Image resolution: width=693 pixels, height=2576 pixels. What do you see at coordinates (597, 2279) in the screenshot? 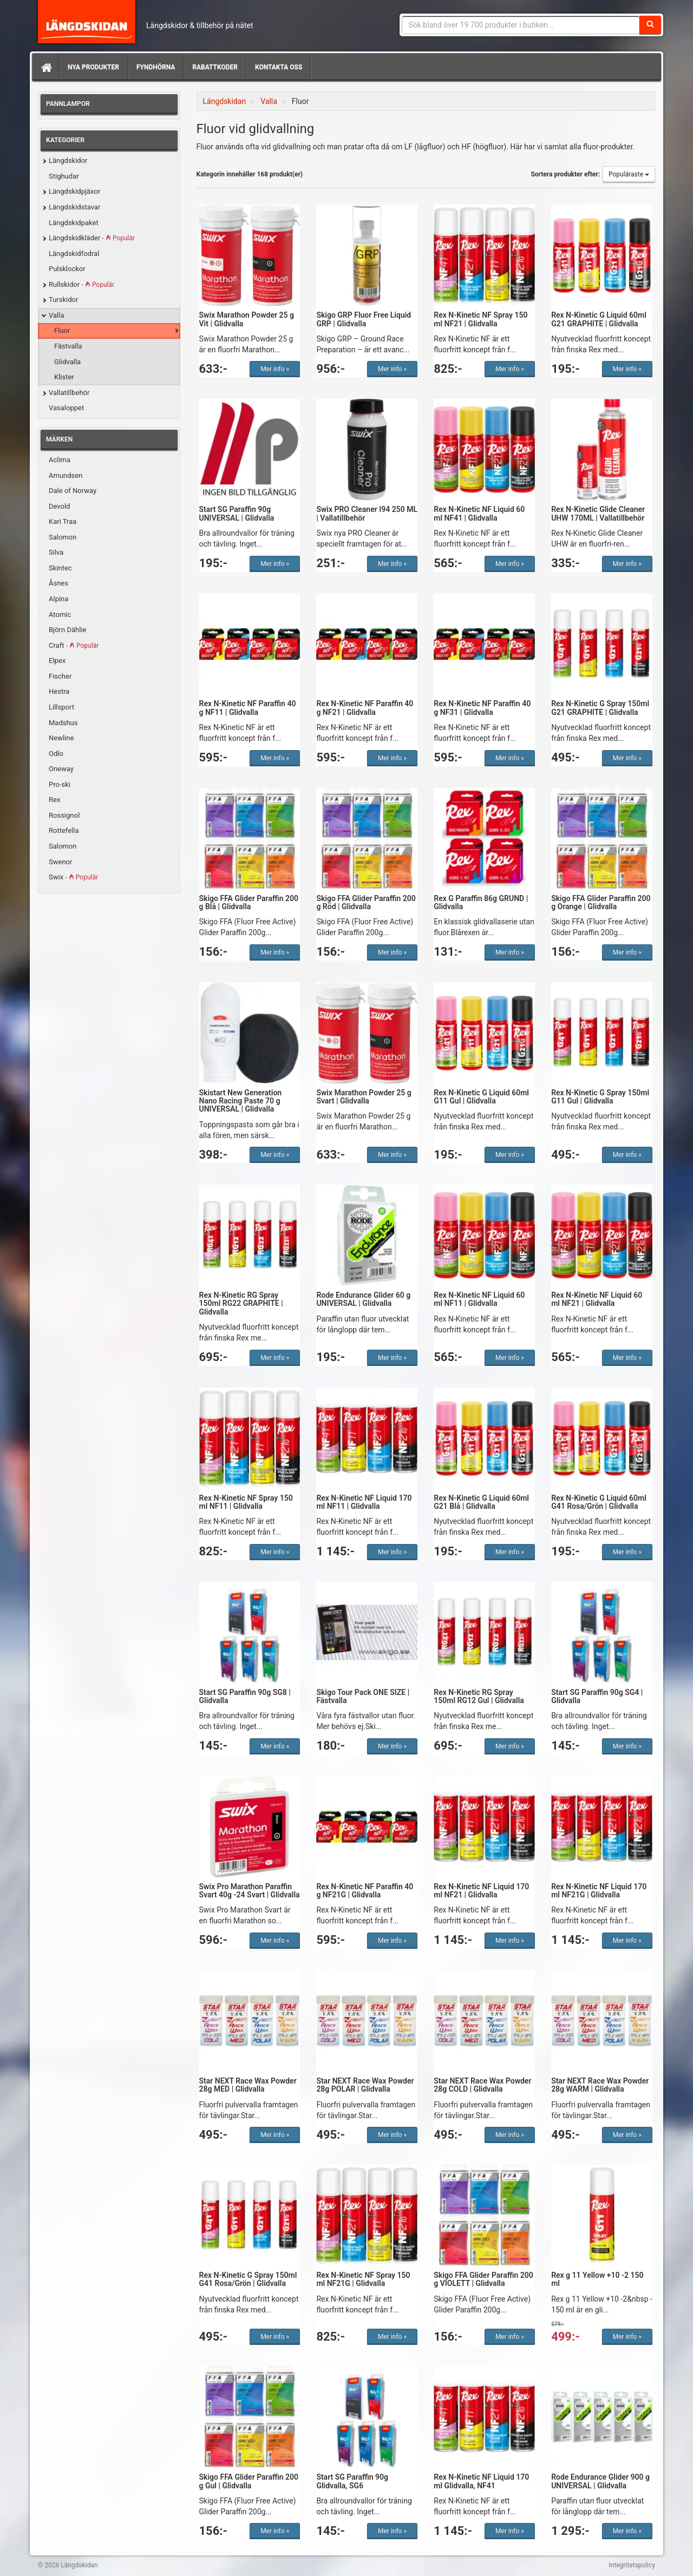
I see `Rex g 11 Yellow +10 -2 150 ml` at bounding box center [597, 2279].